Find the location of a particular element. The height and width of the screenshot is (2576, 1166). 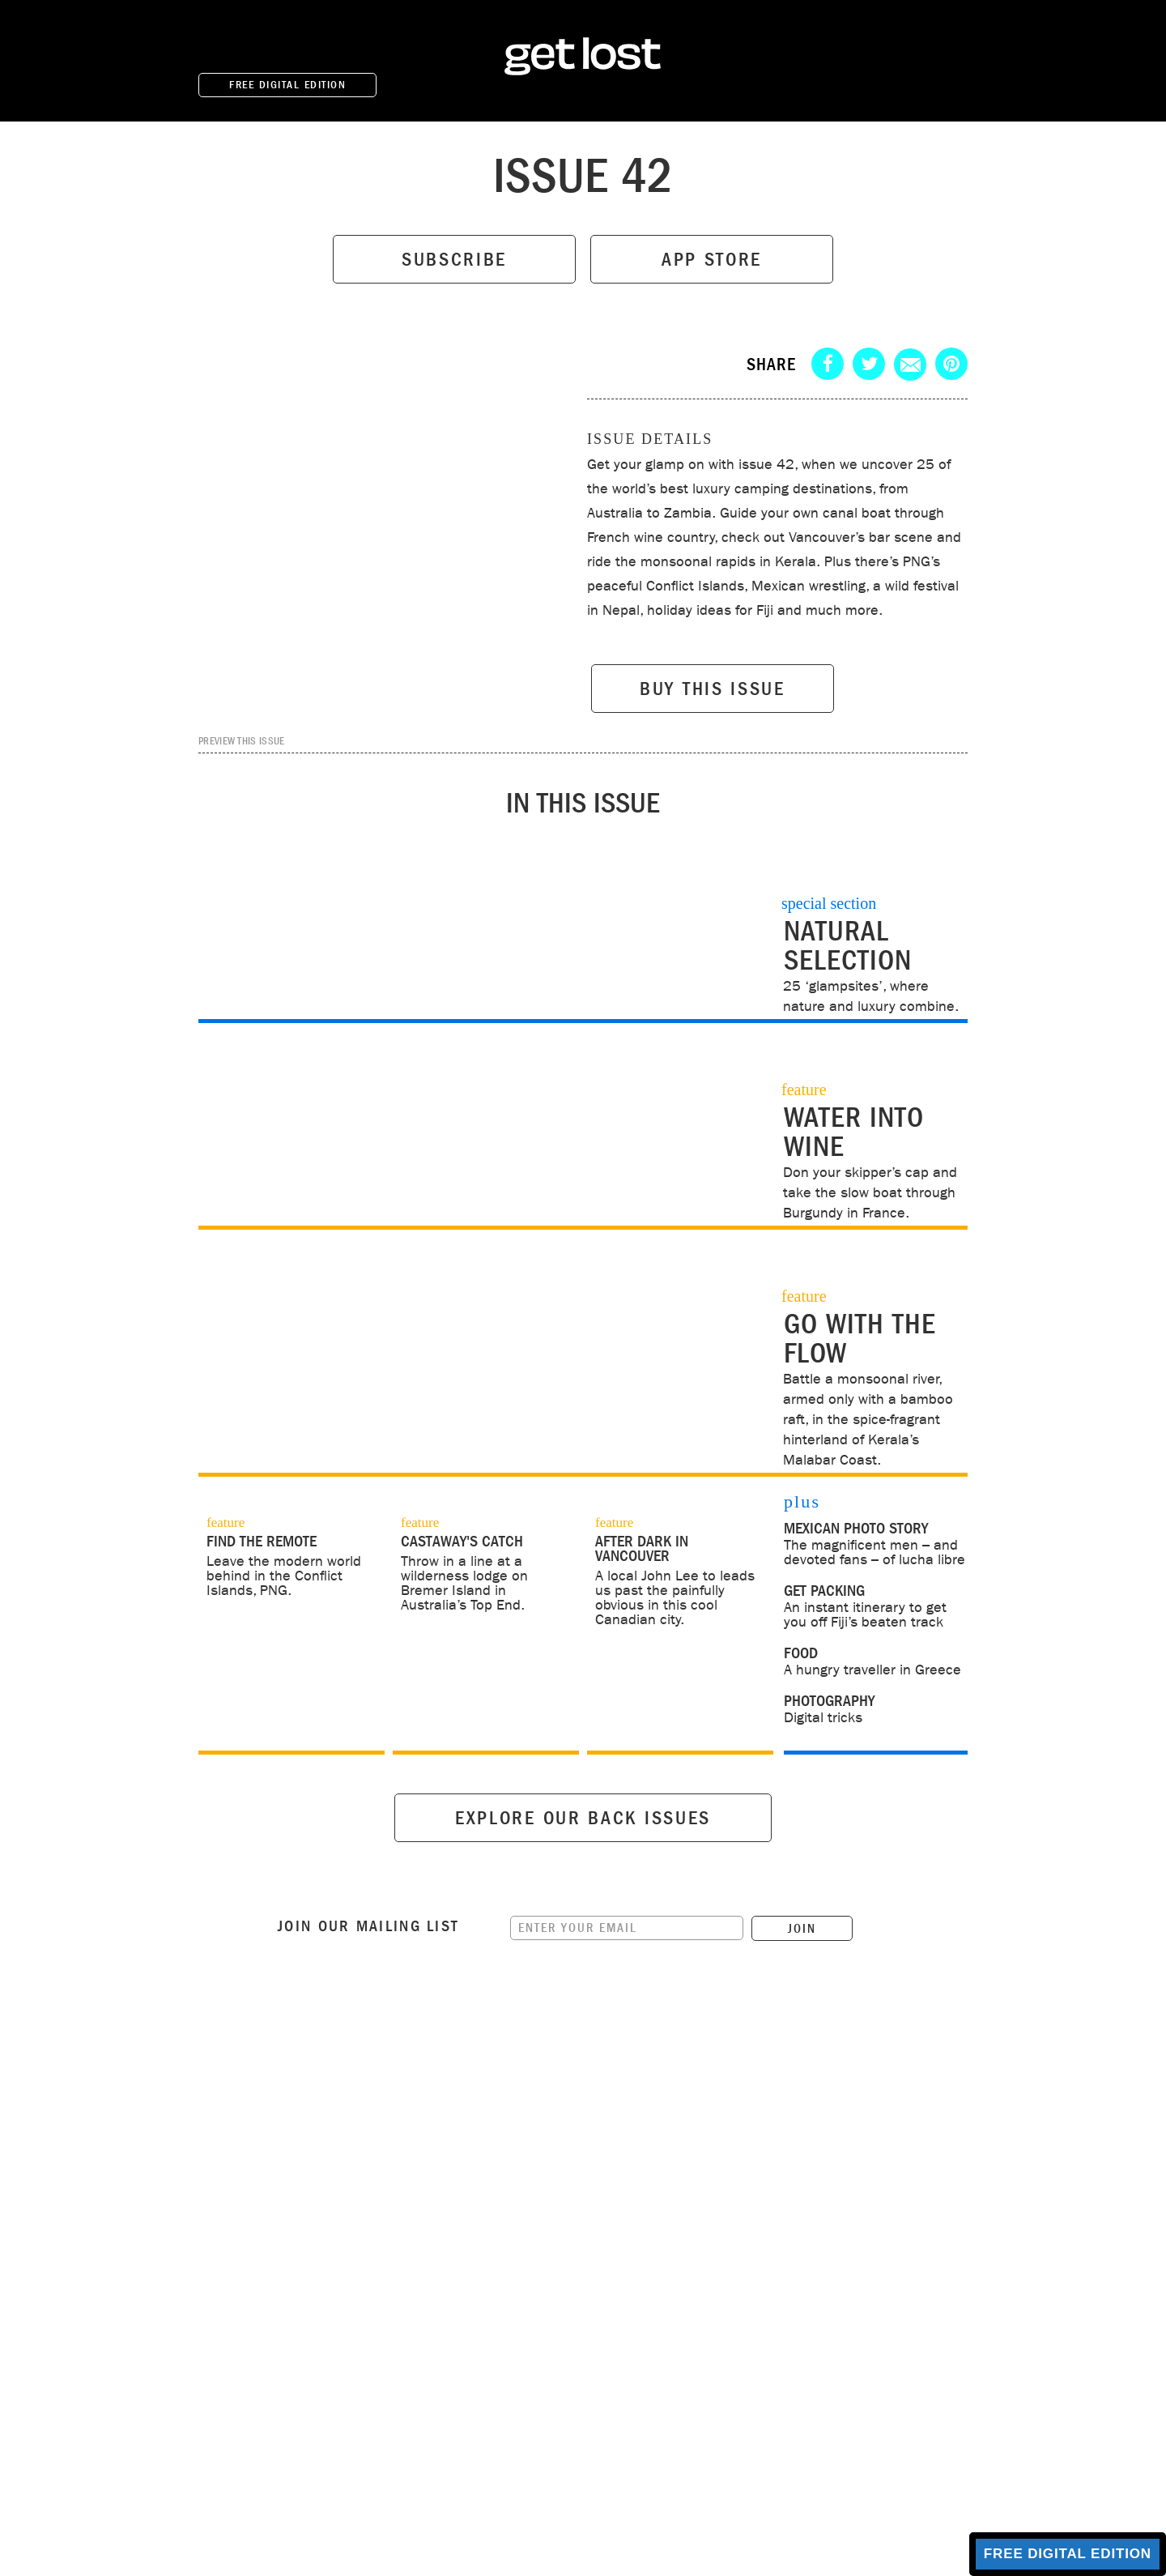

BUY THIS ISSUE is located at coordinates (712, 689).